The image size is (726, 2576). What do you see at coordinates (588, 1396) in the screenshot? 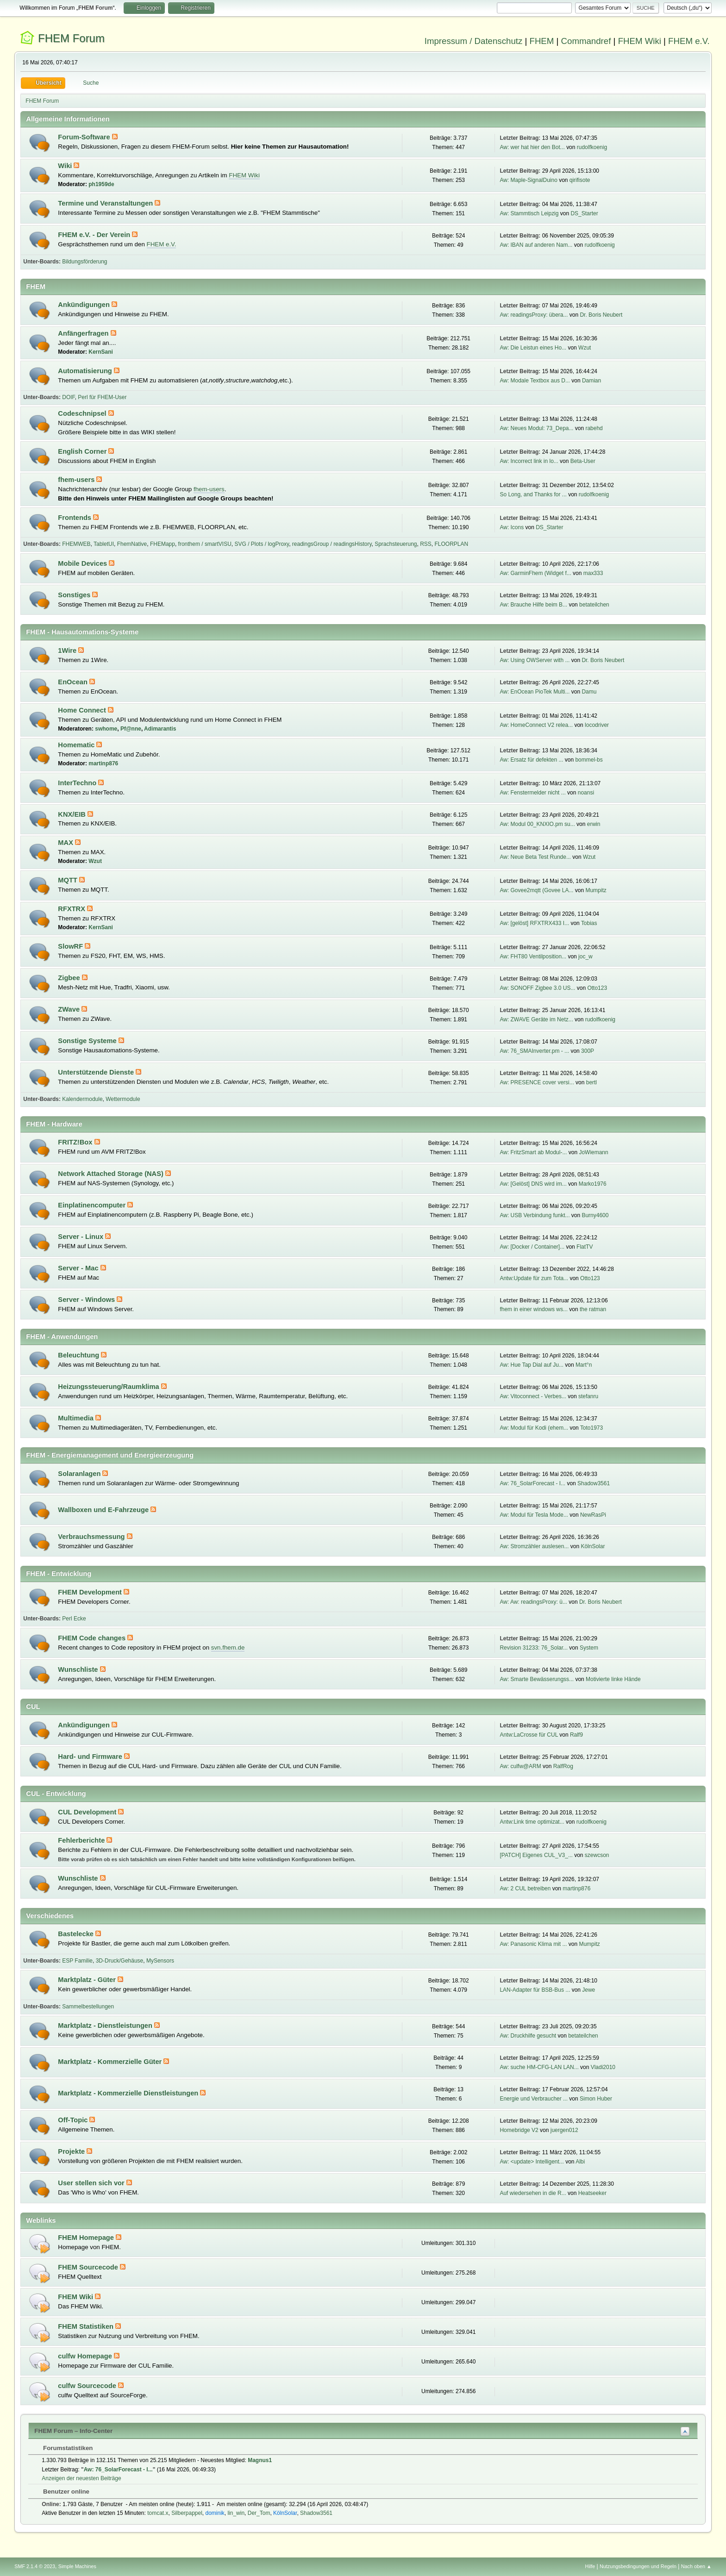
I see `stefanru` at bounding box center [588, 1396].